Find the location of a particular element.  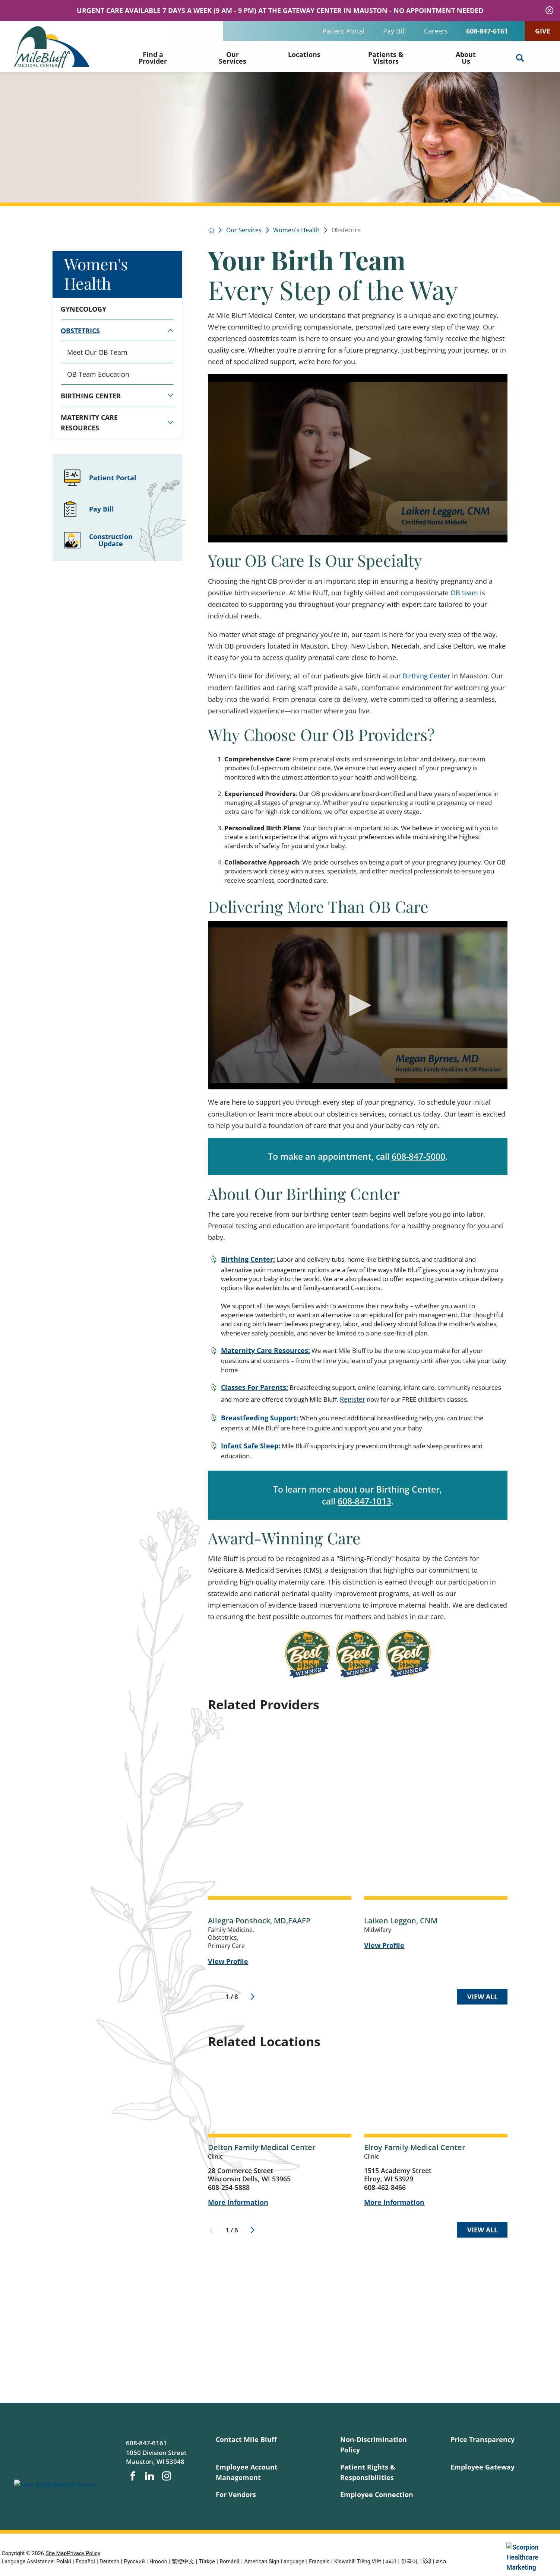

[tab] is located at coordinates (170, 330).